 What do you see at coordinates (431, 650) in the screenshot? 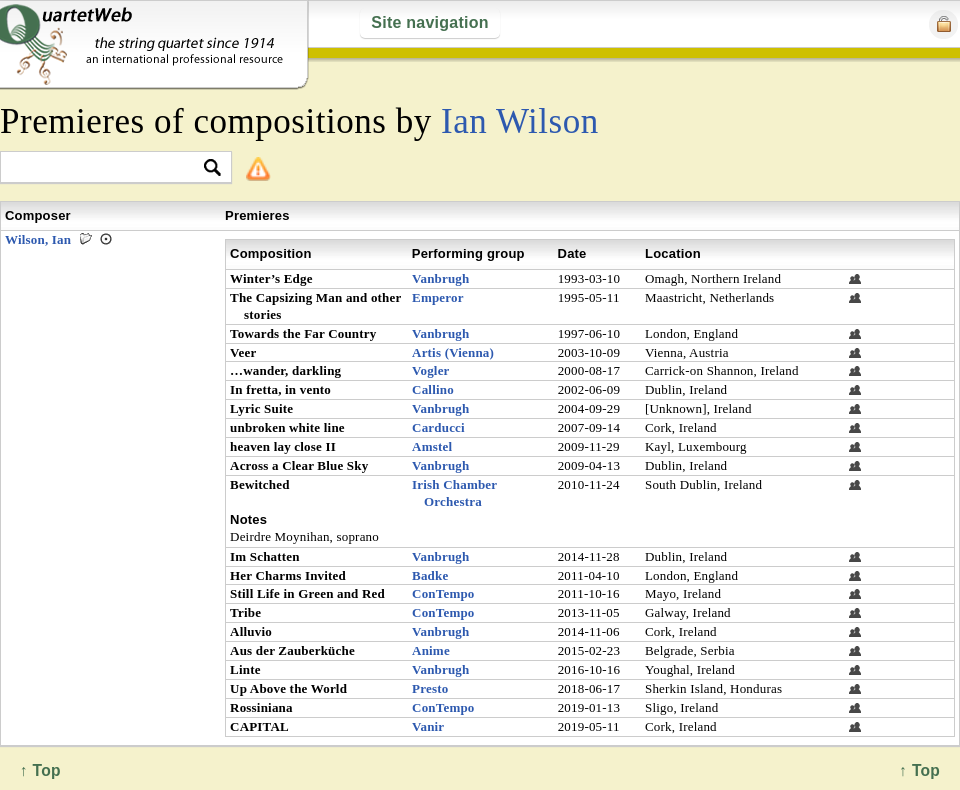
I see `Anime` at bounding box center [431, 650].